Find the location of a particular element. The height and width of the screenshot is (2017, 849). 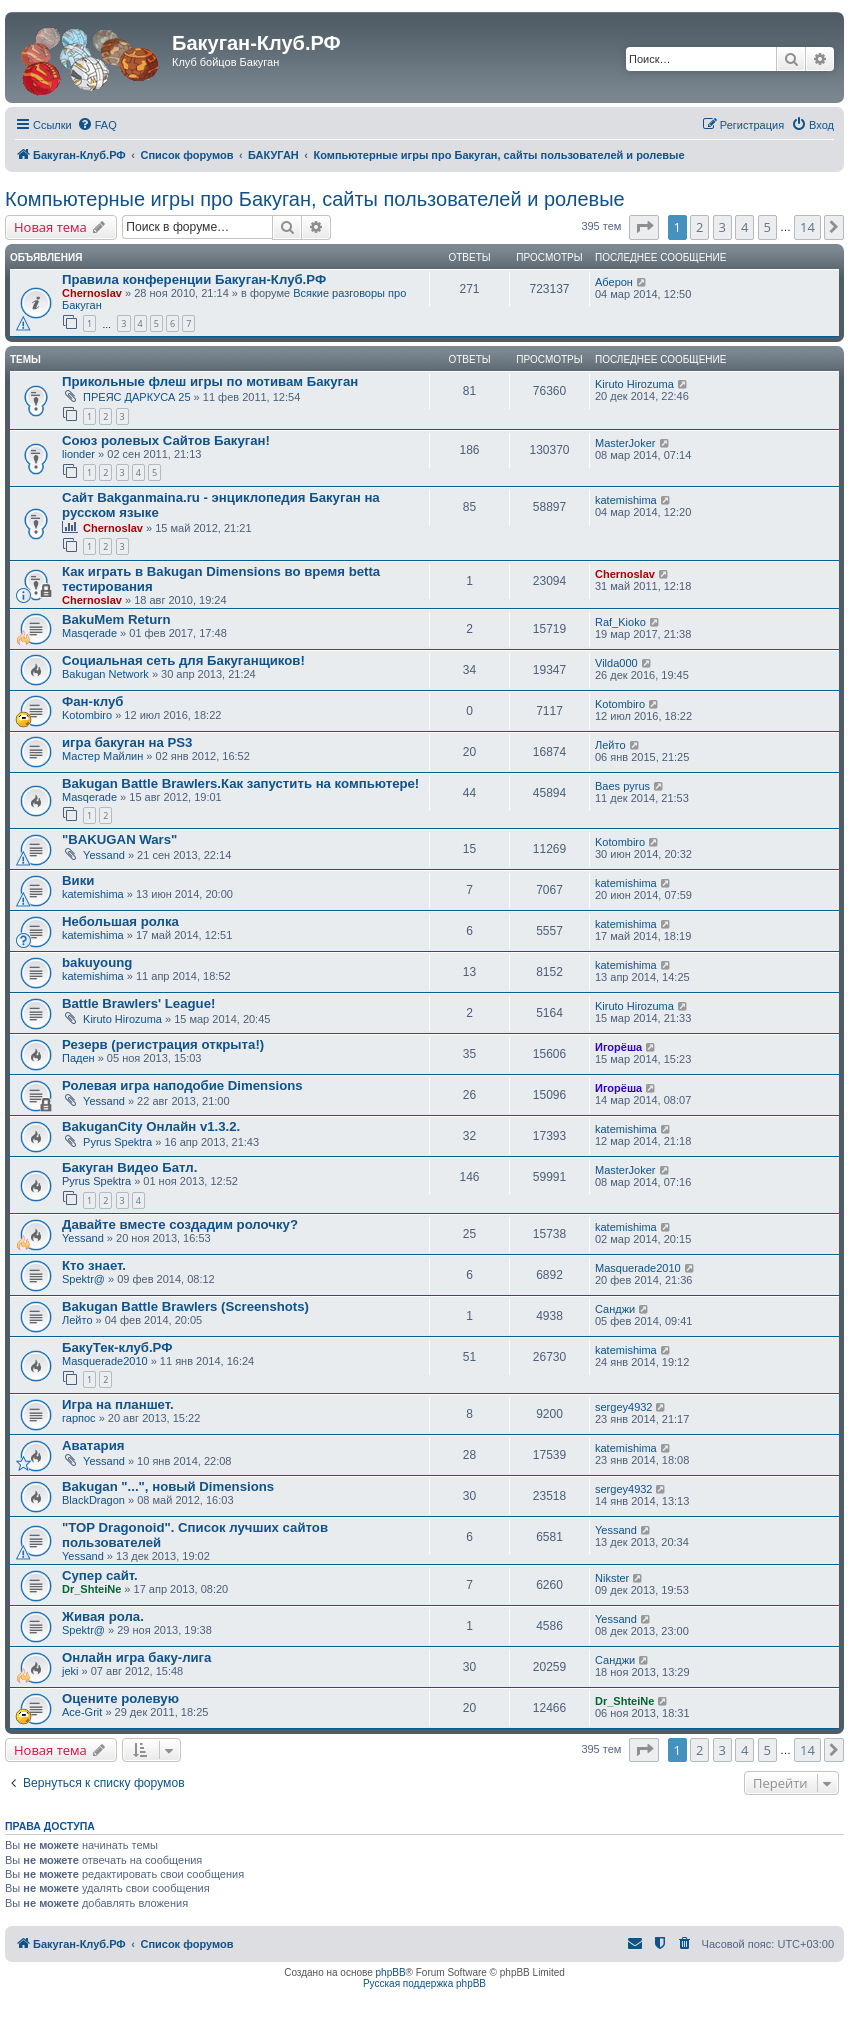

Русская поддержка phpBB is located at coordinates (424, 1983).